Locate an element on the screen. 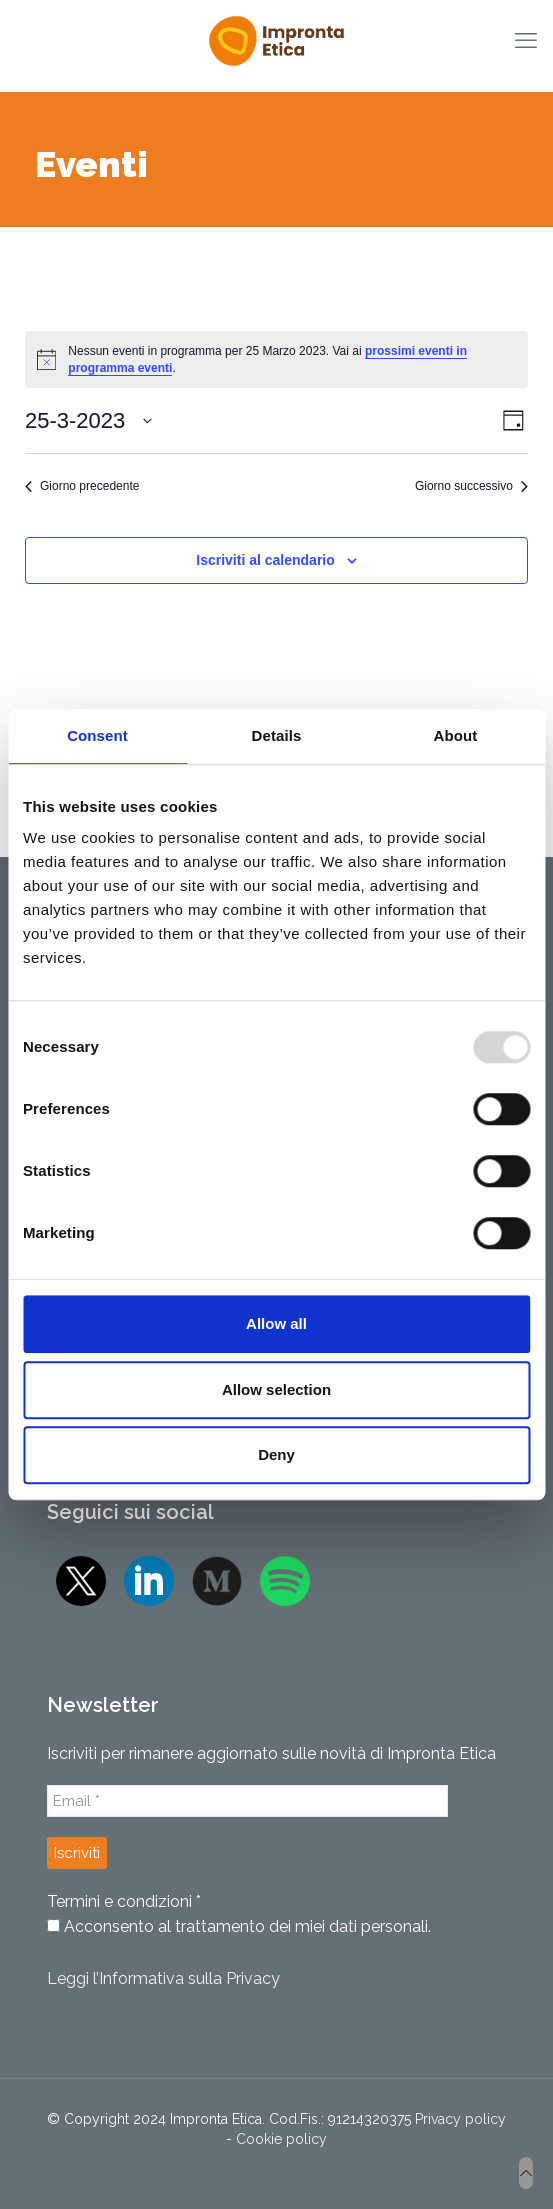 This screenshot has width=553, height=2209. Iscriviti al calendario is located at coordinates (265, 560).